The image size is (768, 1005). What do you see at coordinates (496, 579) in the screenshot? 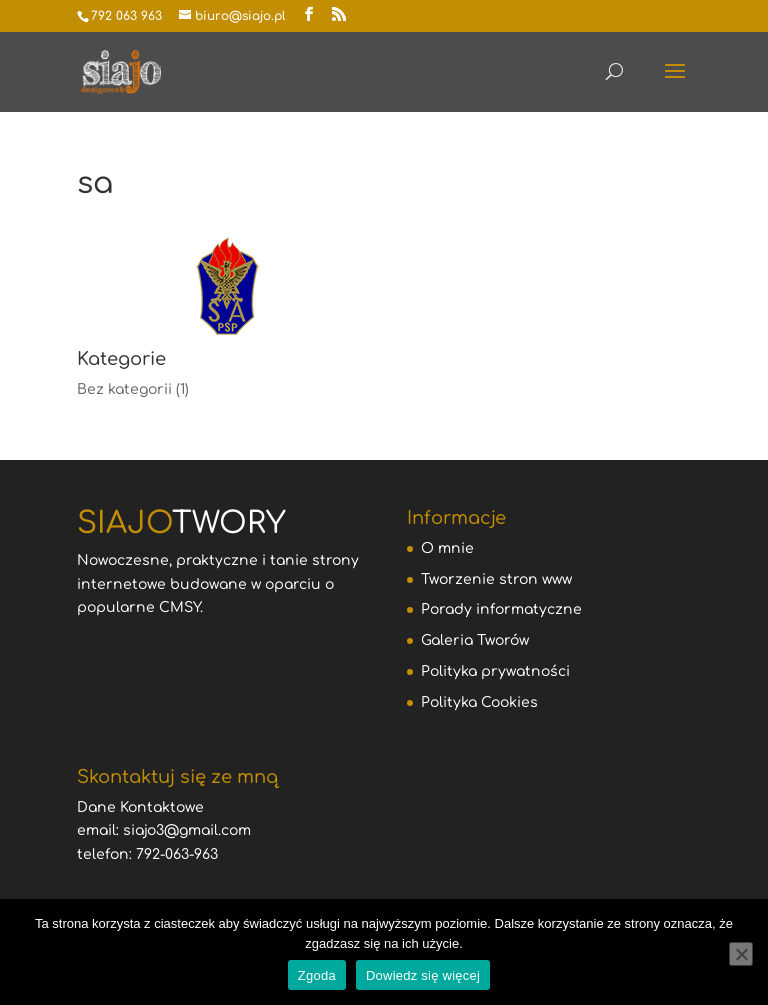
I see `Tworzenie stron www` at bounding box center [496, 579].